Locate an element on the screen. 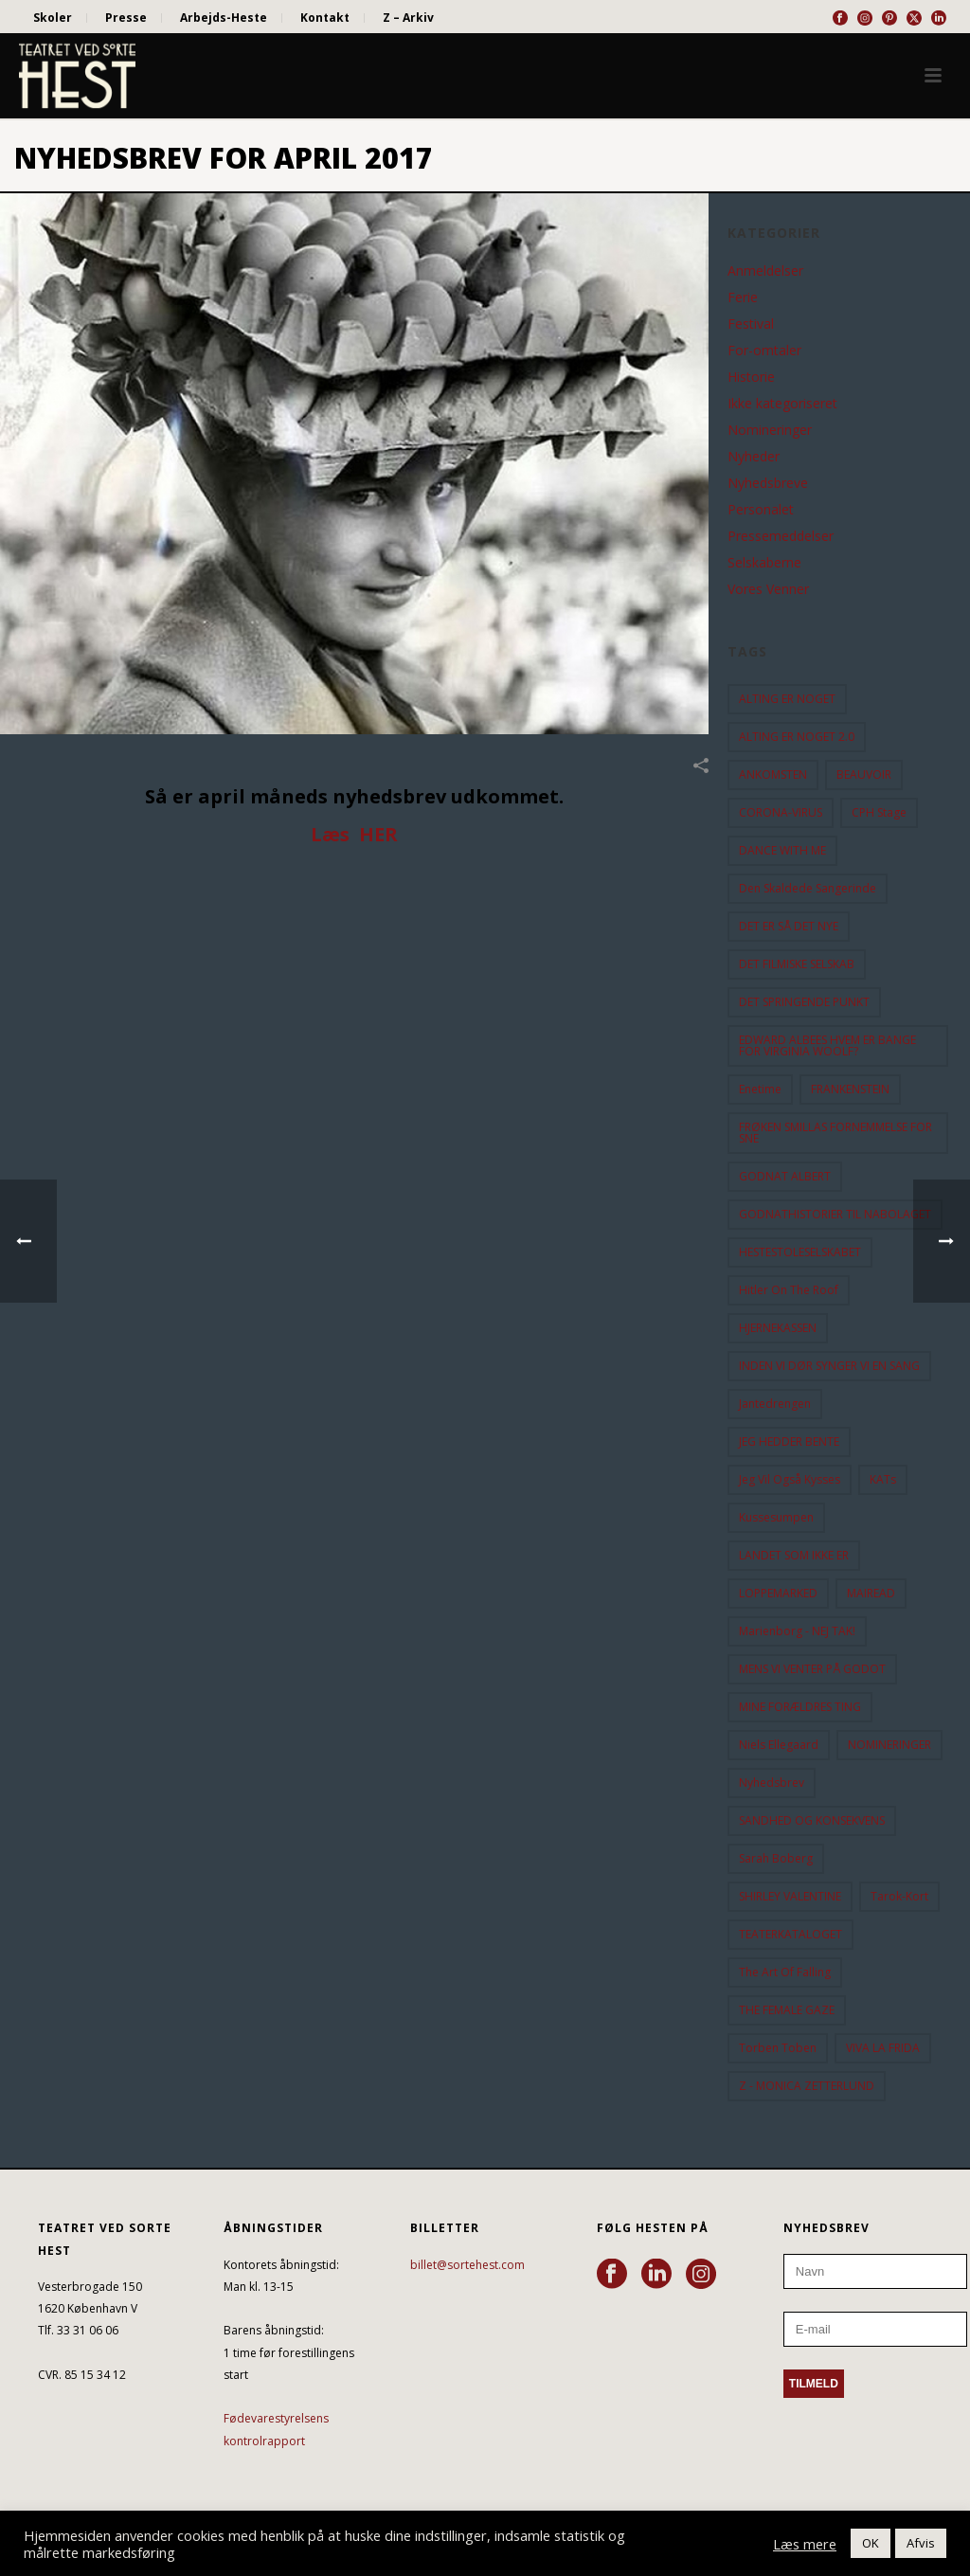  Pressemeddelser is located at coordinates (781, 536).